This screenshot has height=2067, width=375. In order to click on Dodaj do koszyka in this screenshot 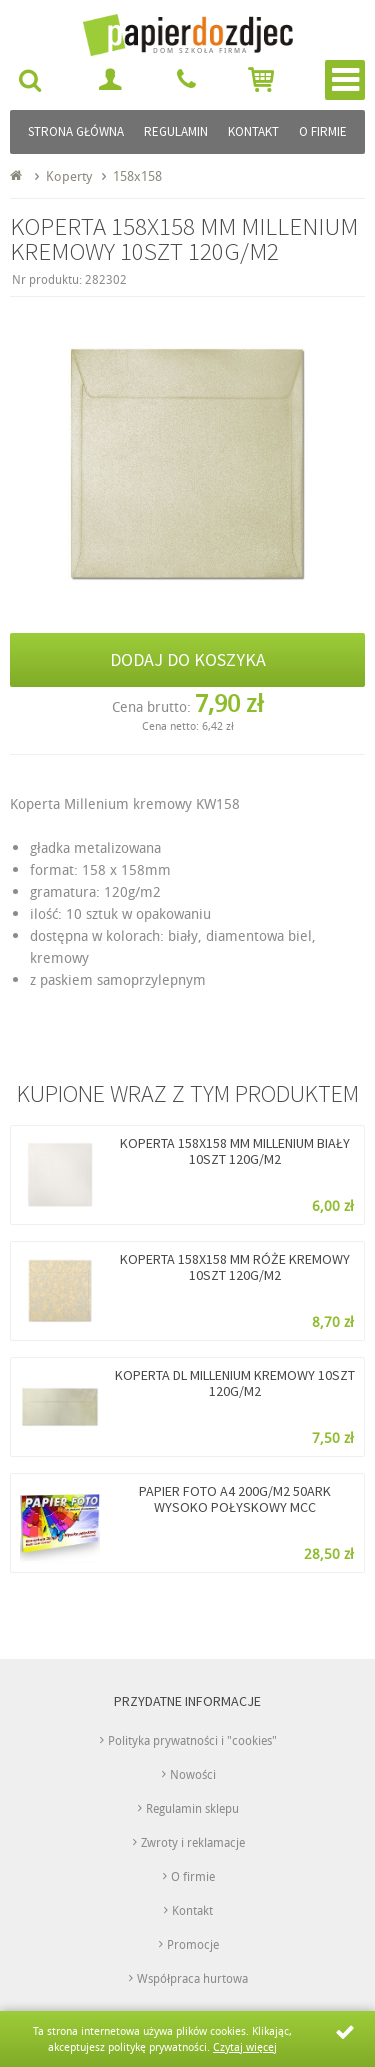, I will do `click(188, 659)`.